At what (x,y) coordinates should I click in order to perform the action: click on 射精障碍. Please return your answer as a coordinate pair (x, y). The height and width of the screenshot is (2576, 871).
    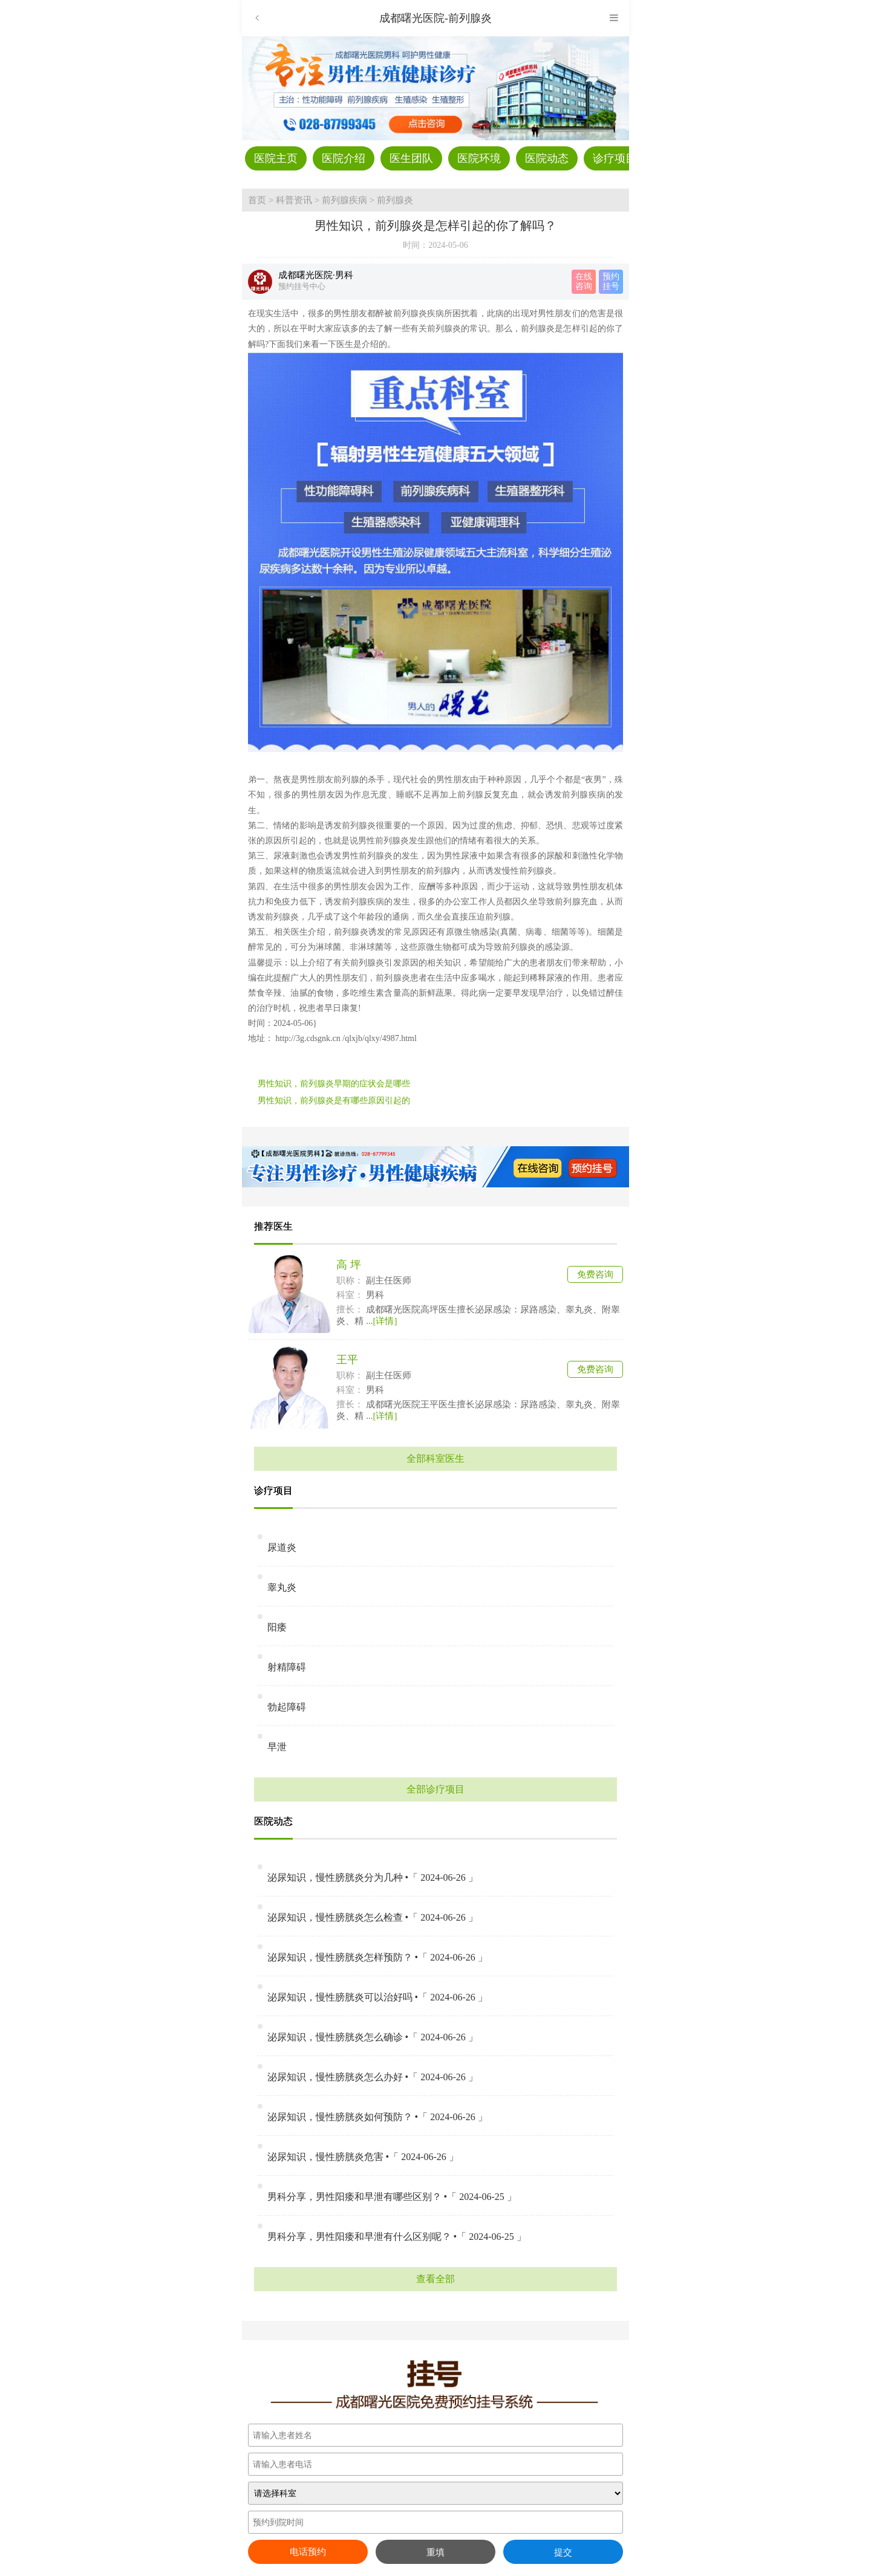
    Looking at the image, I should click on (286, 1667).